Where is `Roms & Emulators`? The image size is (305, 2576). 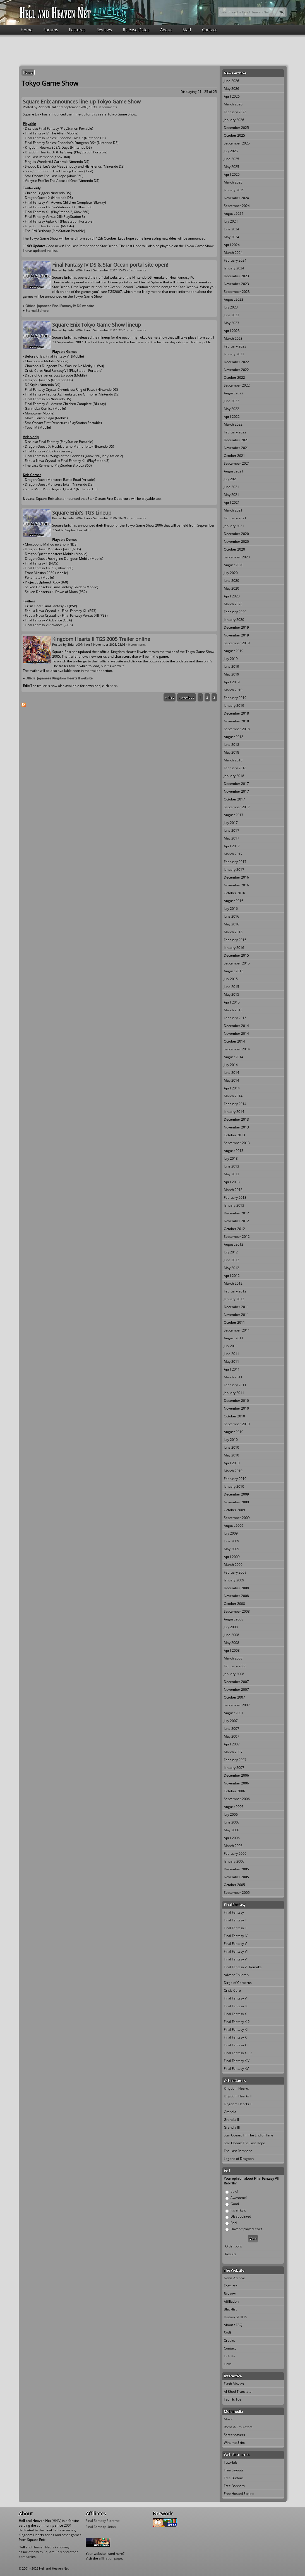
Roms & Emulators is located at coordinates (238, 2427).